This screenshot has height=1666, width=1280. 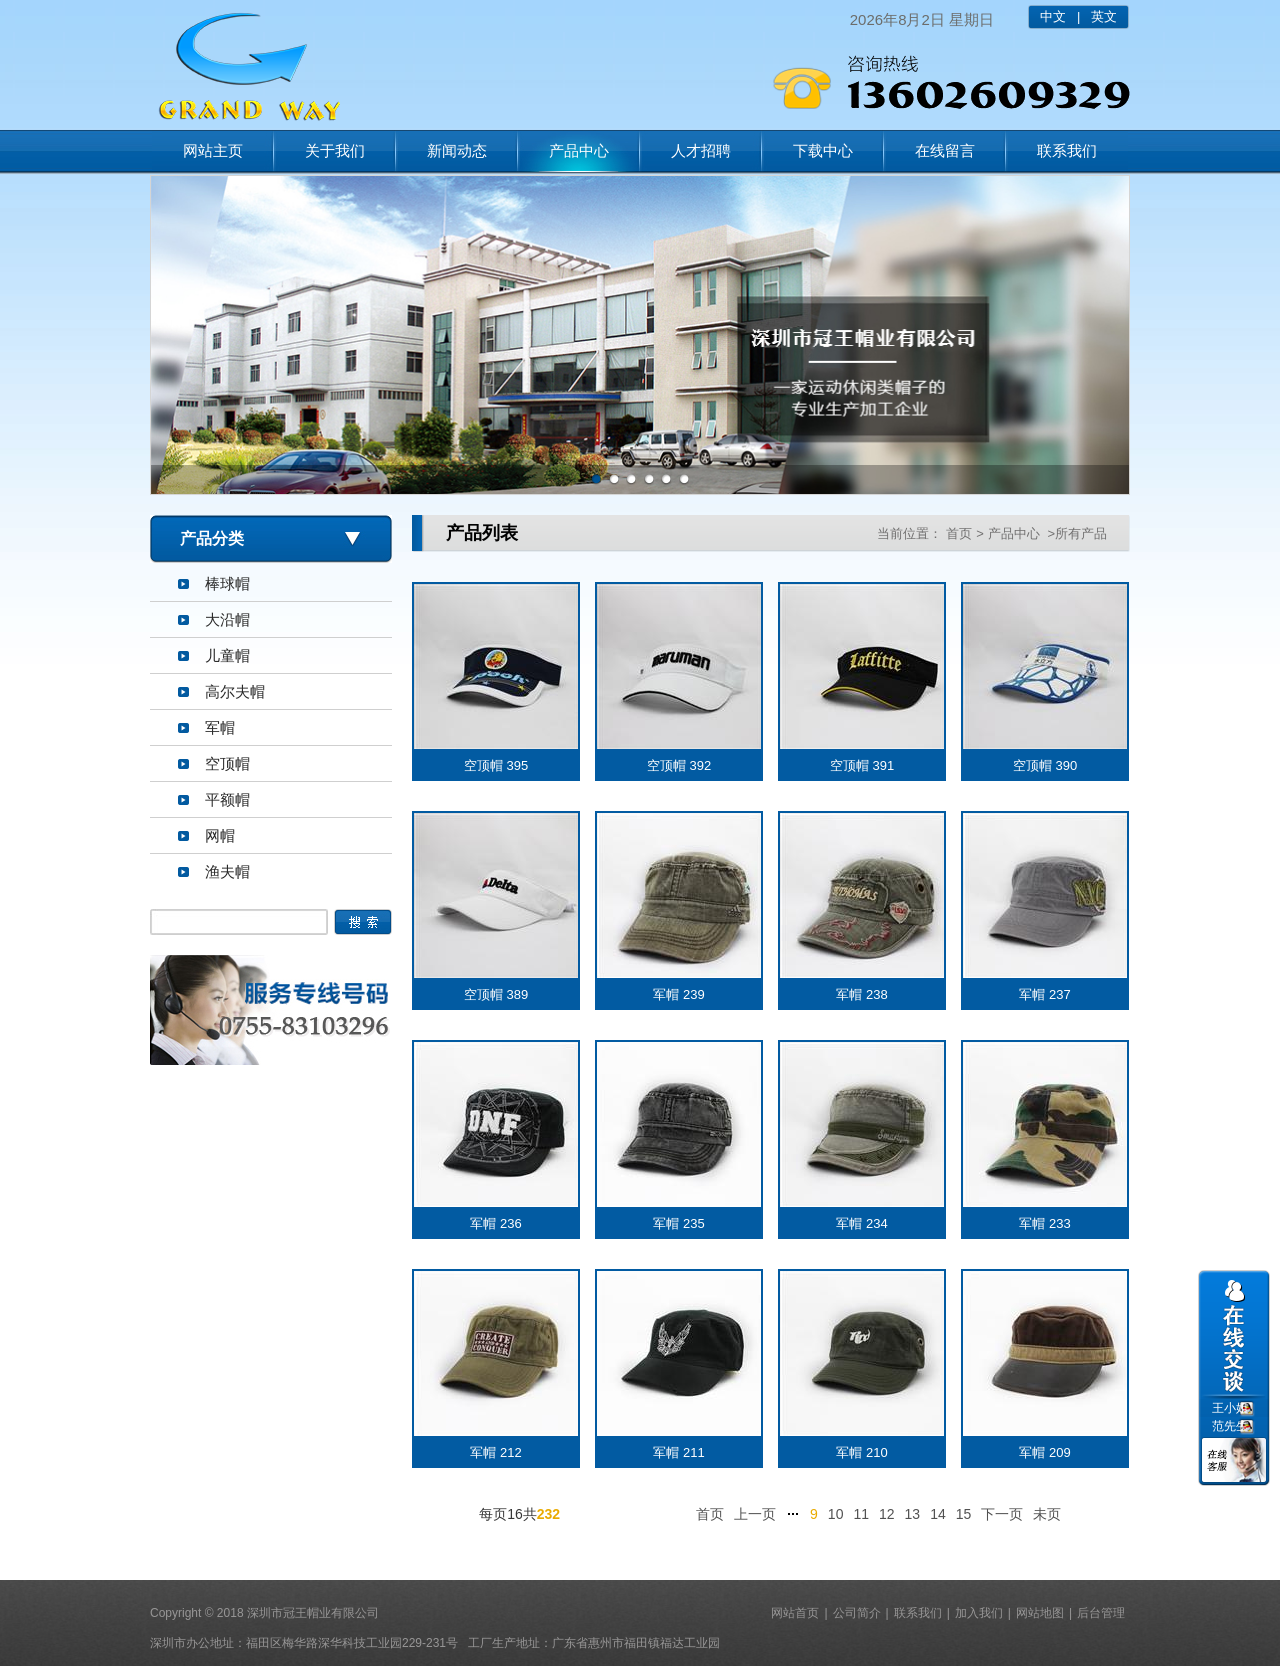 I want to click on 大沿帽, so click(x=227, y=619).